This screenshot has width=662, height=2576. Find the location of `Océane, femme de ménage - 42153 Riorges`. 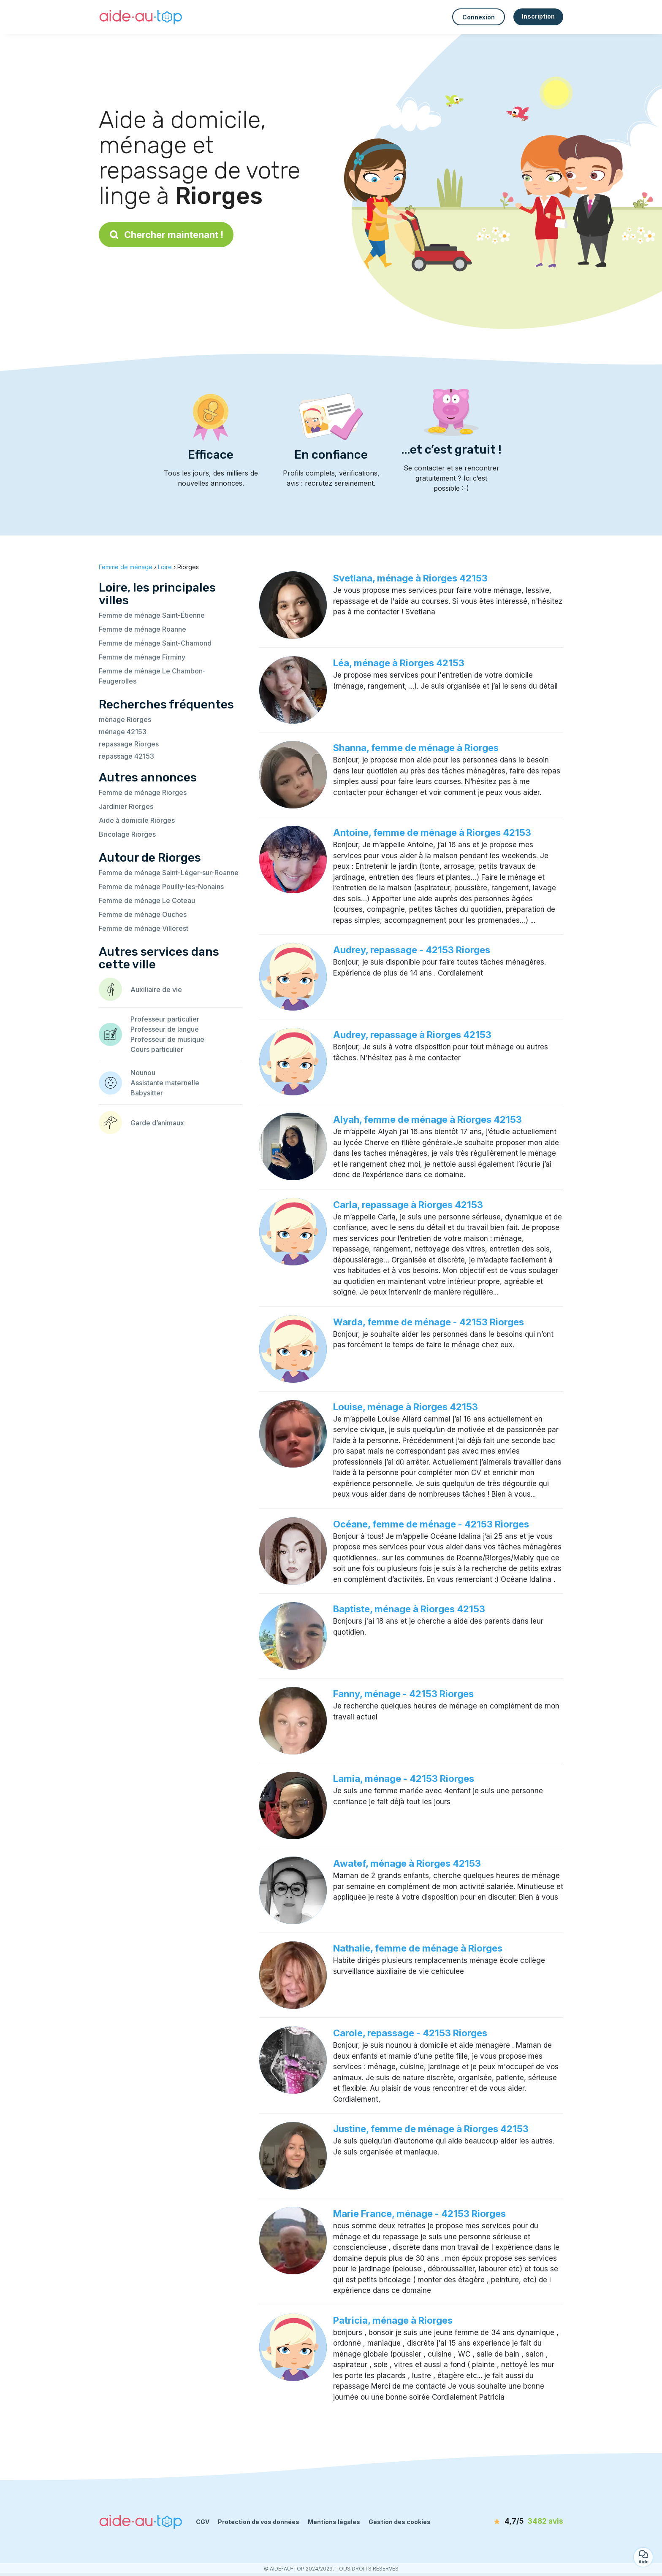

Océane, femme de ménage - 42153 Riorges is located at coordinates (431, 1524).